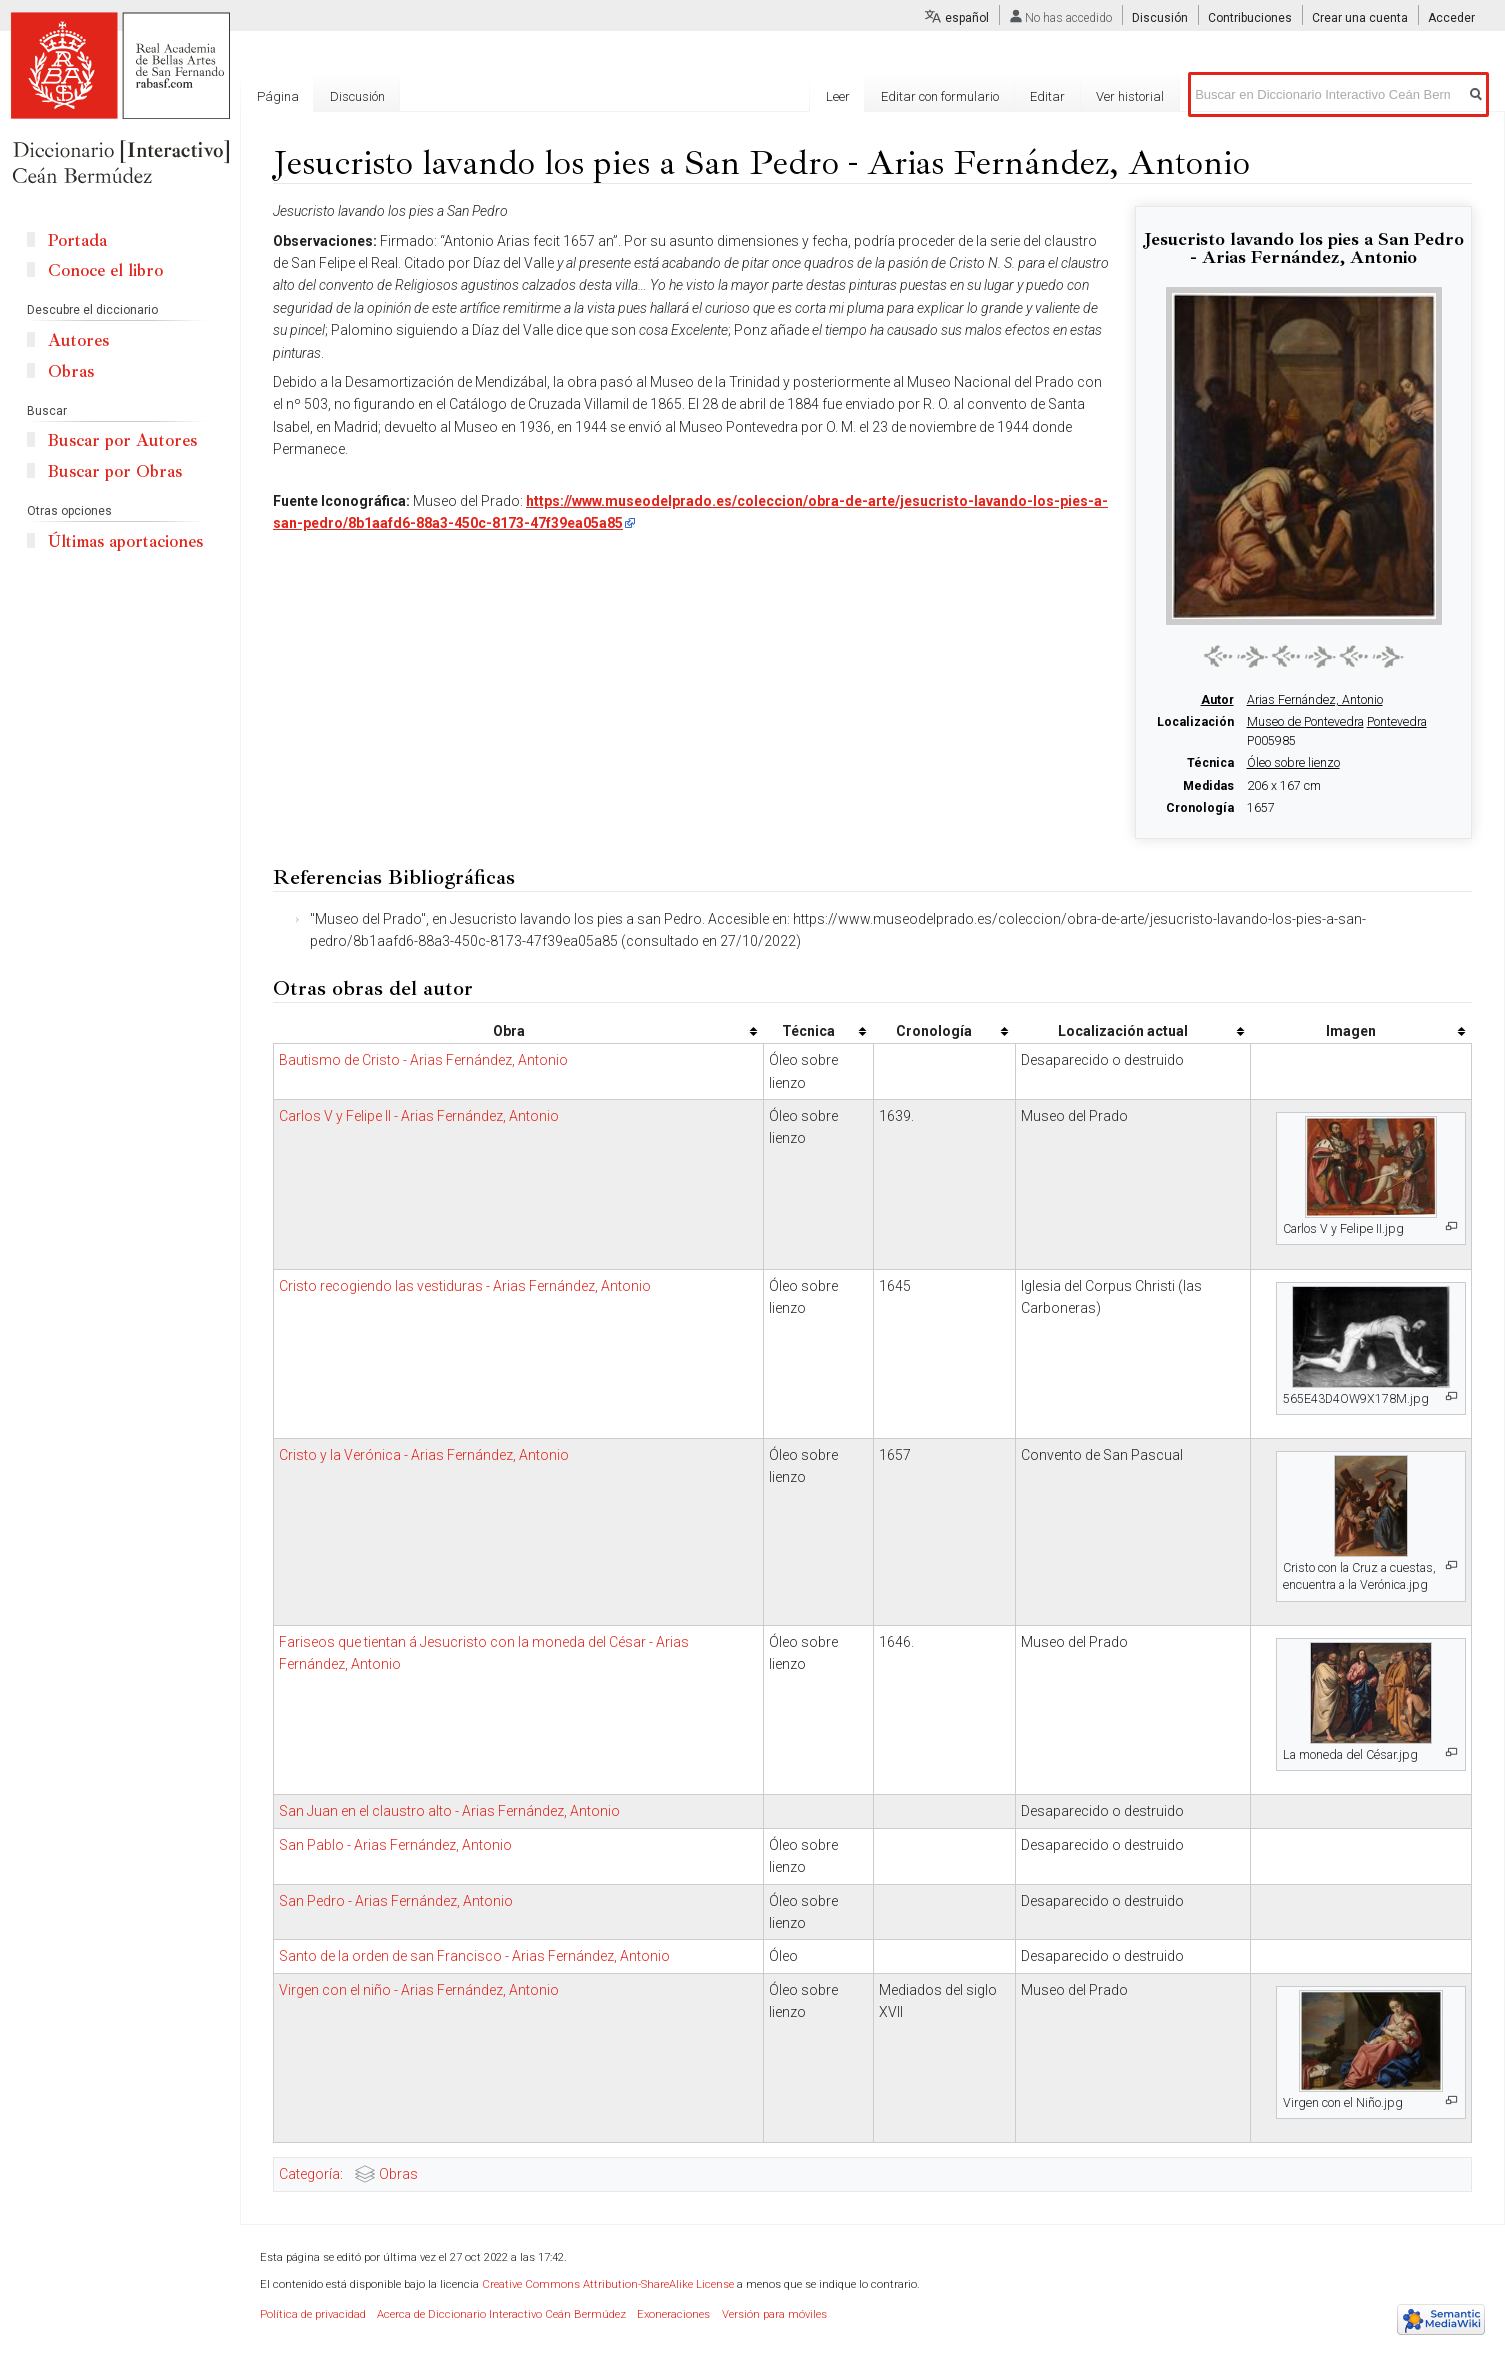 This screenshot has height=2361, width=1505. What do you see at coordinates (1047, 96) in the screenshot?
I see `Editar` at bounding box center [1047, 96].